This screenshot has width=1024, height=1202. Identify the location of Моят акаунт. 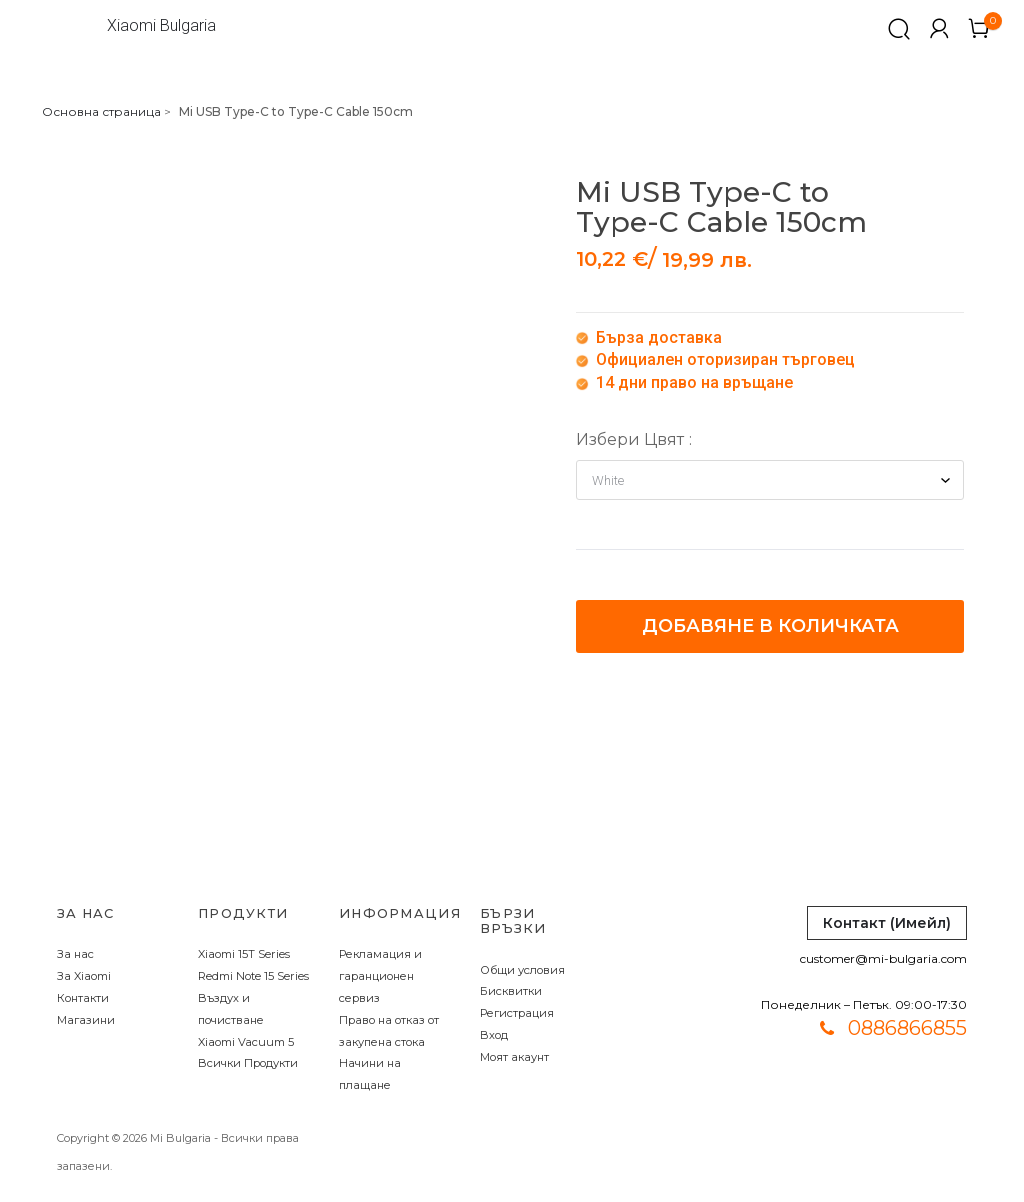
(514, 1057).